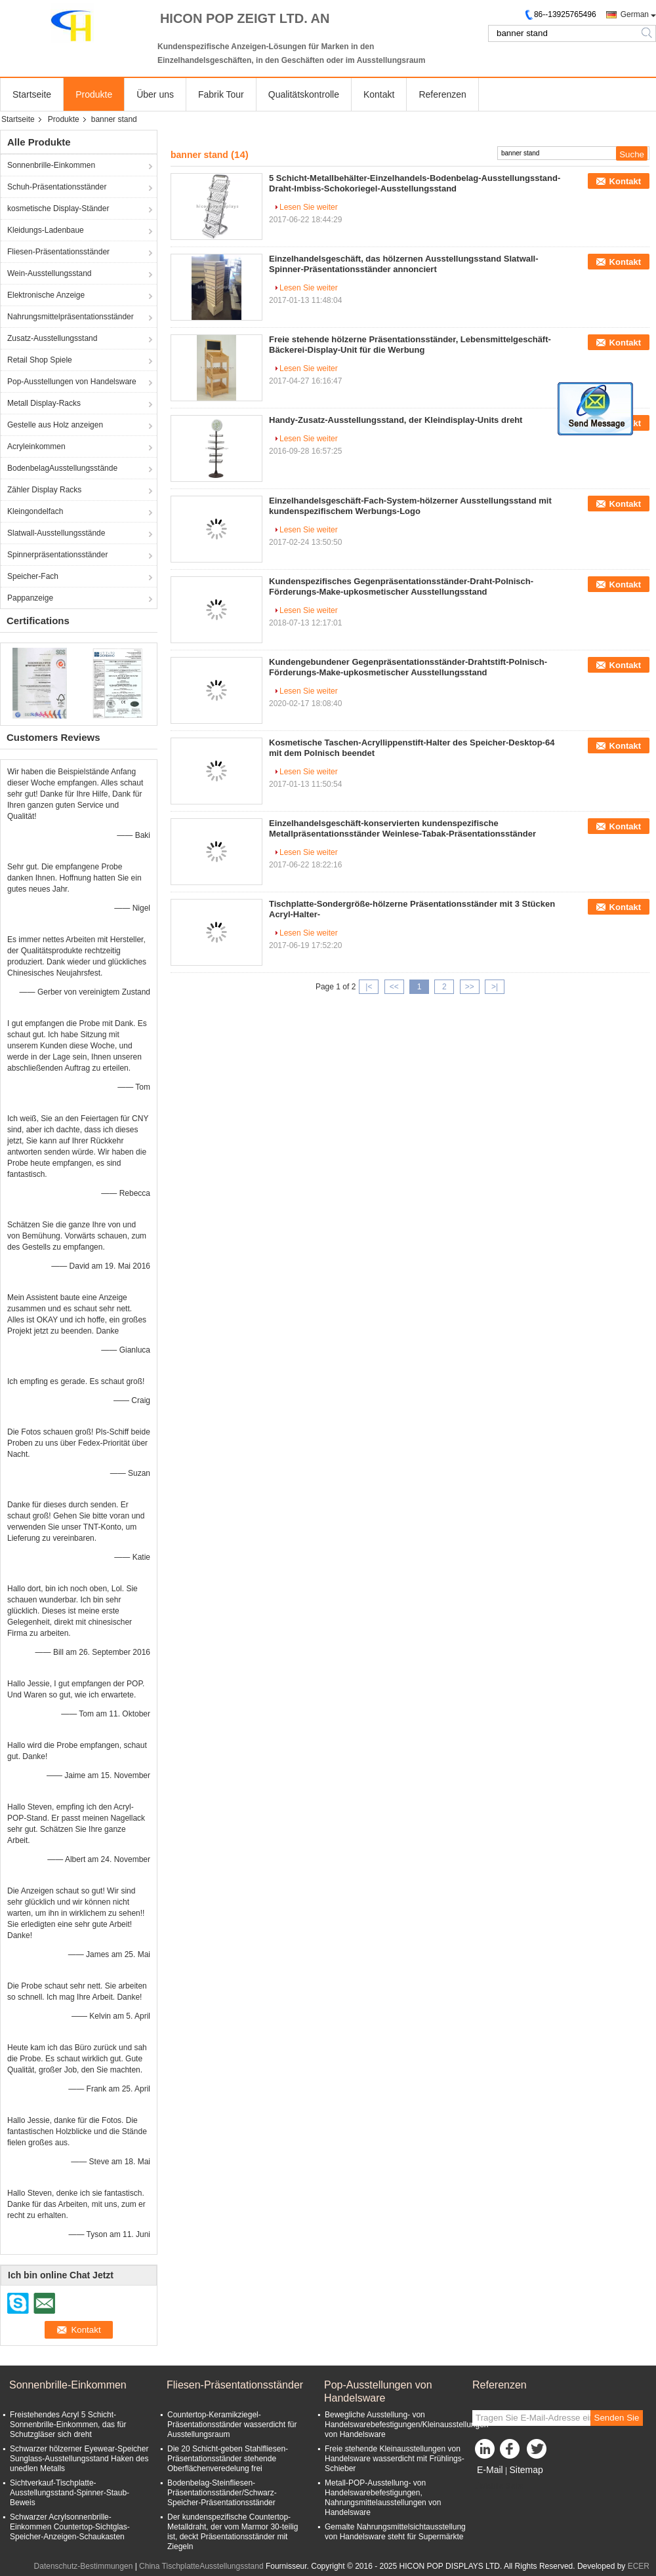 The height and width of the screenshot is (2576, 656). Describe the element at coordinates (51, 165) in the screenshot. I see `Sonnenbrille-Einkommen` at that location.